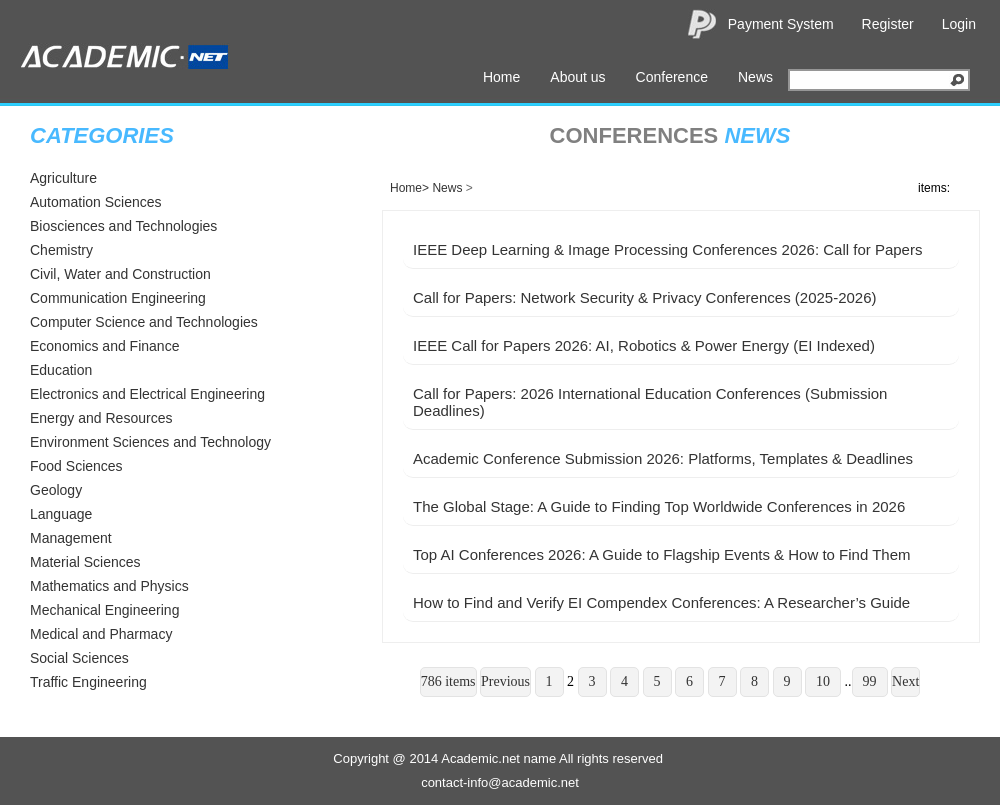 The image size is (1000, 805). Describe the element at coordinates (61, 250) in the screenshot. I see `Chemistry` at that location.